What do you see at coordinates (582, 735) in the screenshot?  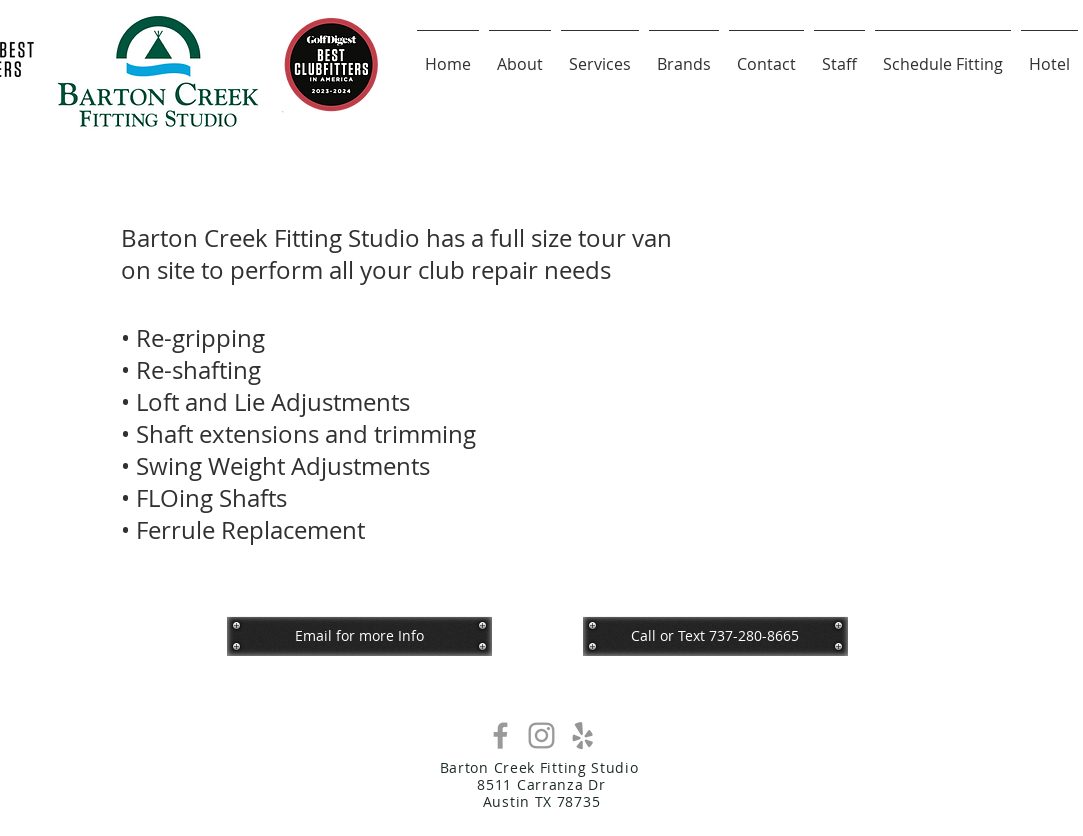 I see `[Grey Yelp Icon]` at bounding box center [582, 735].